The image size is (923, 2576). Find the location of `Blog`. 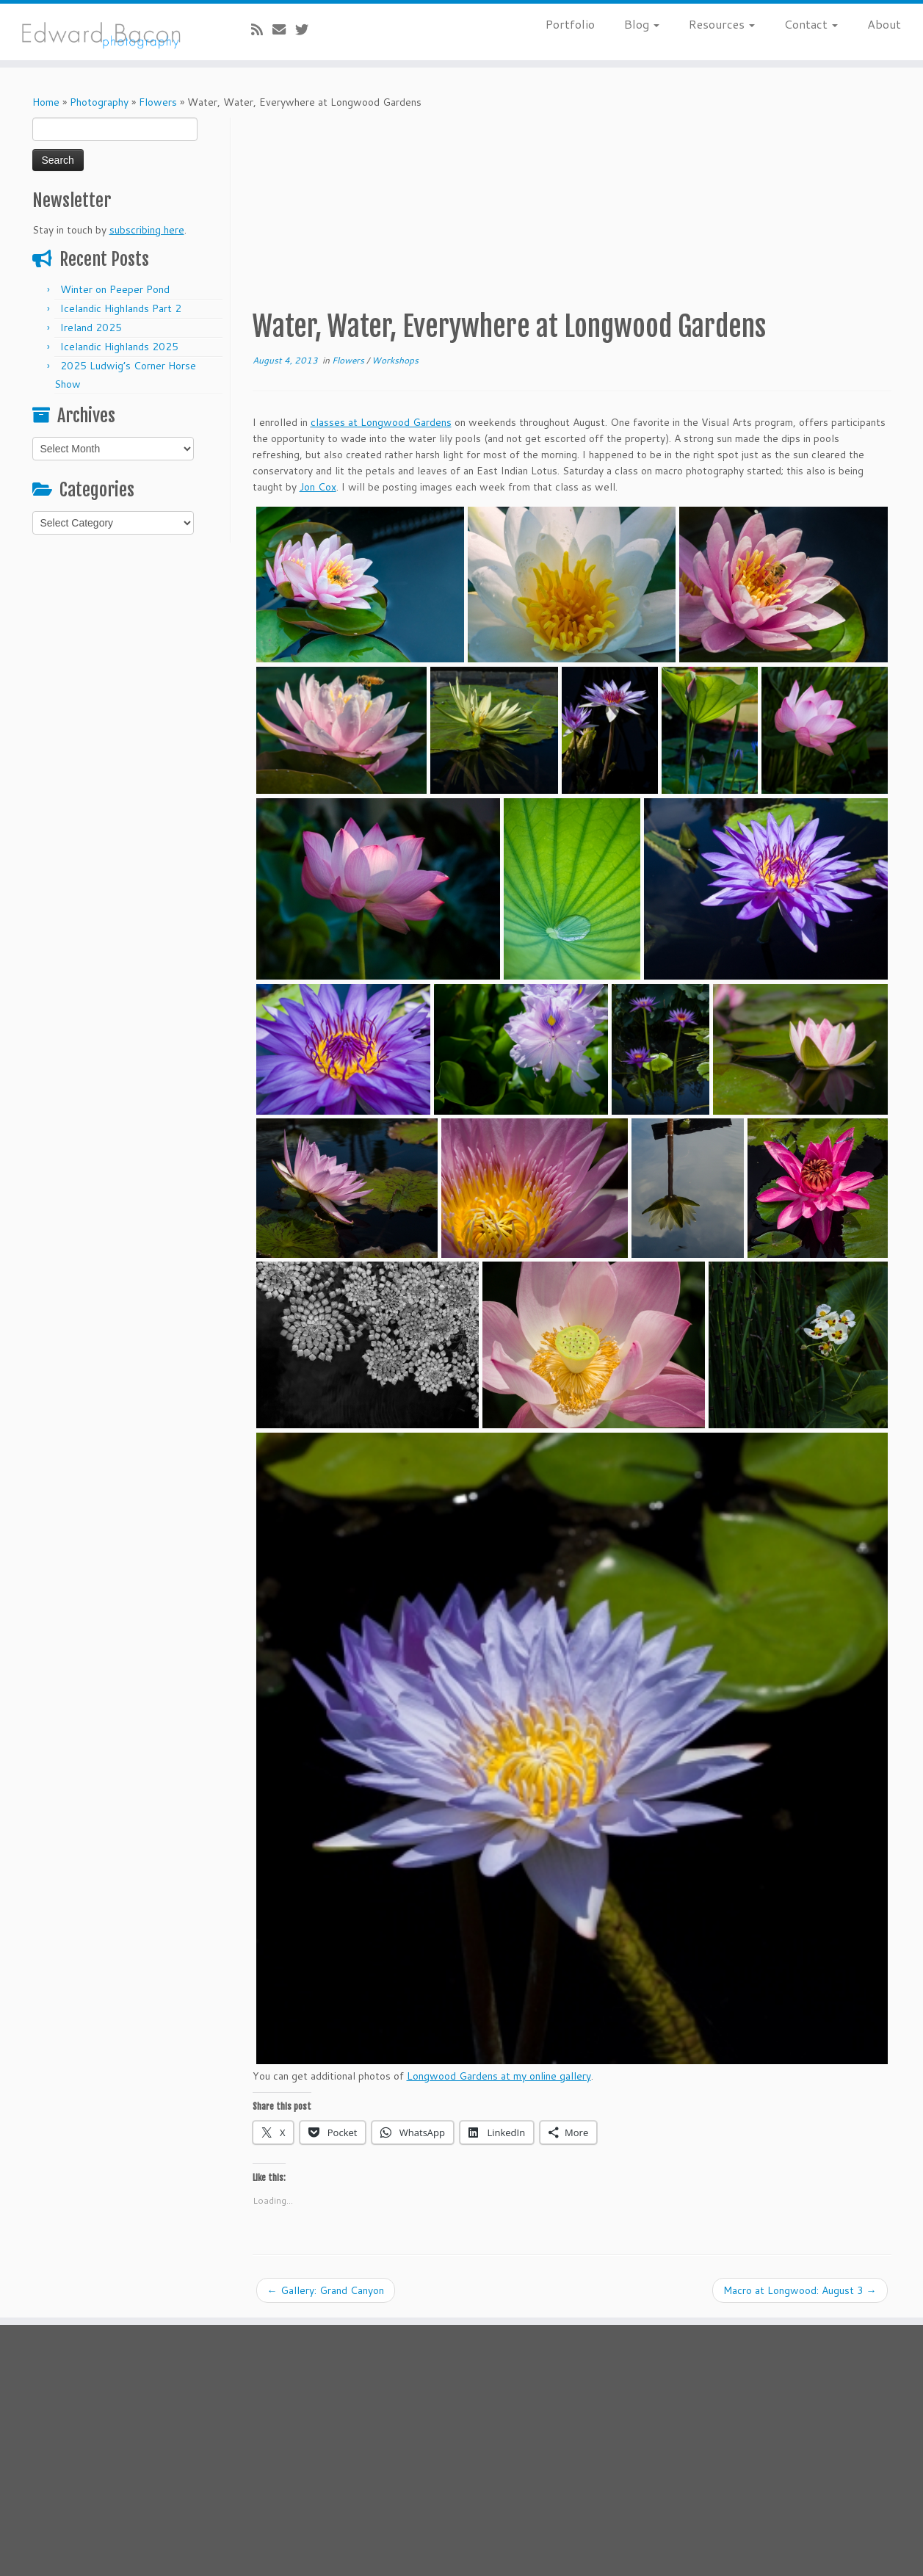

Blog is located at coordinates (641, 23).